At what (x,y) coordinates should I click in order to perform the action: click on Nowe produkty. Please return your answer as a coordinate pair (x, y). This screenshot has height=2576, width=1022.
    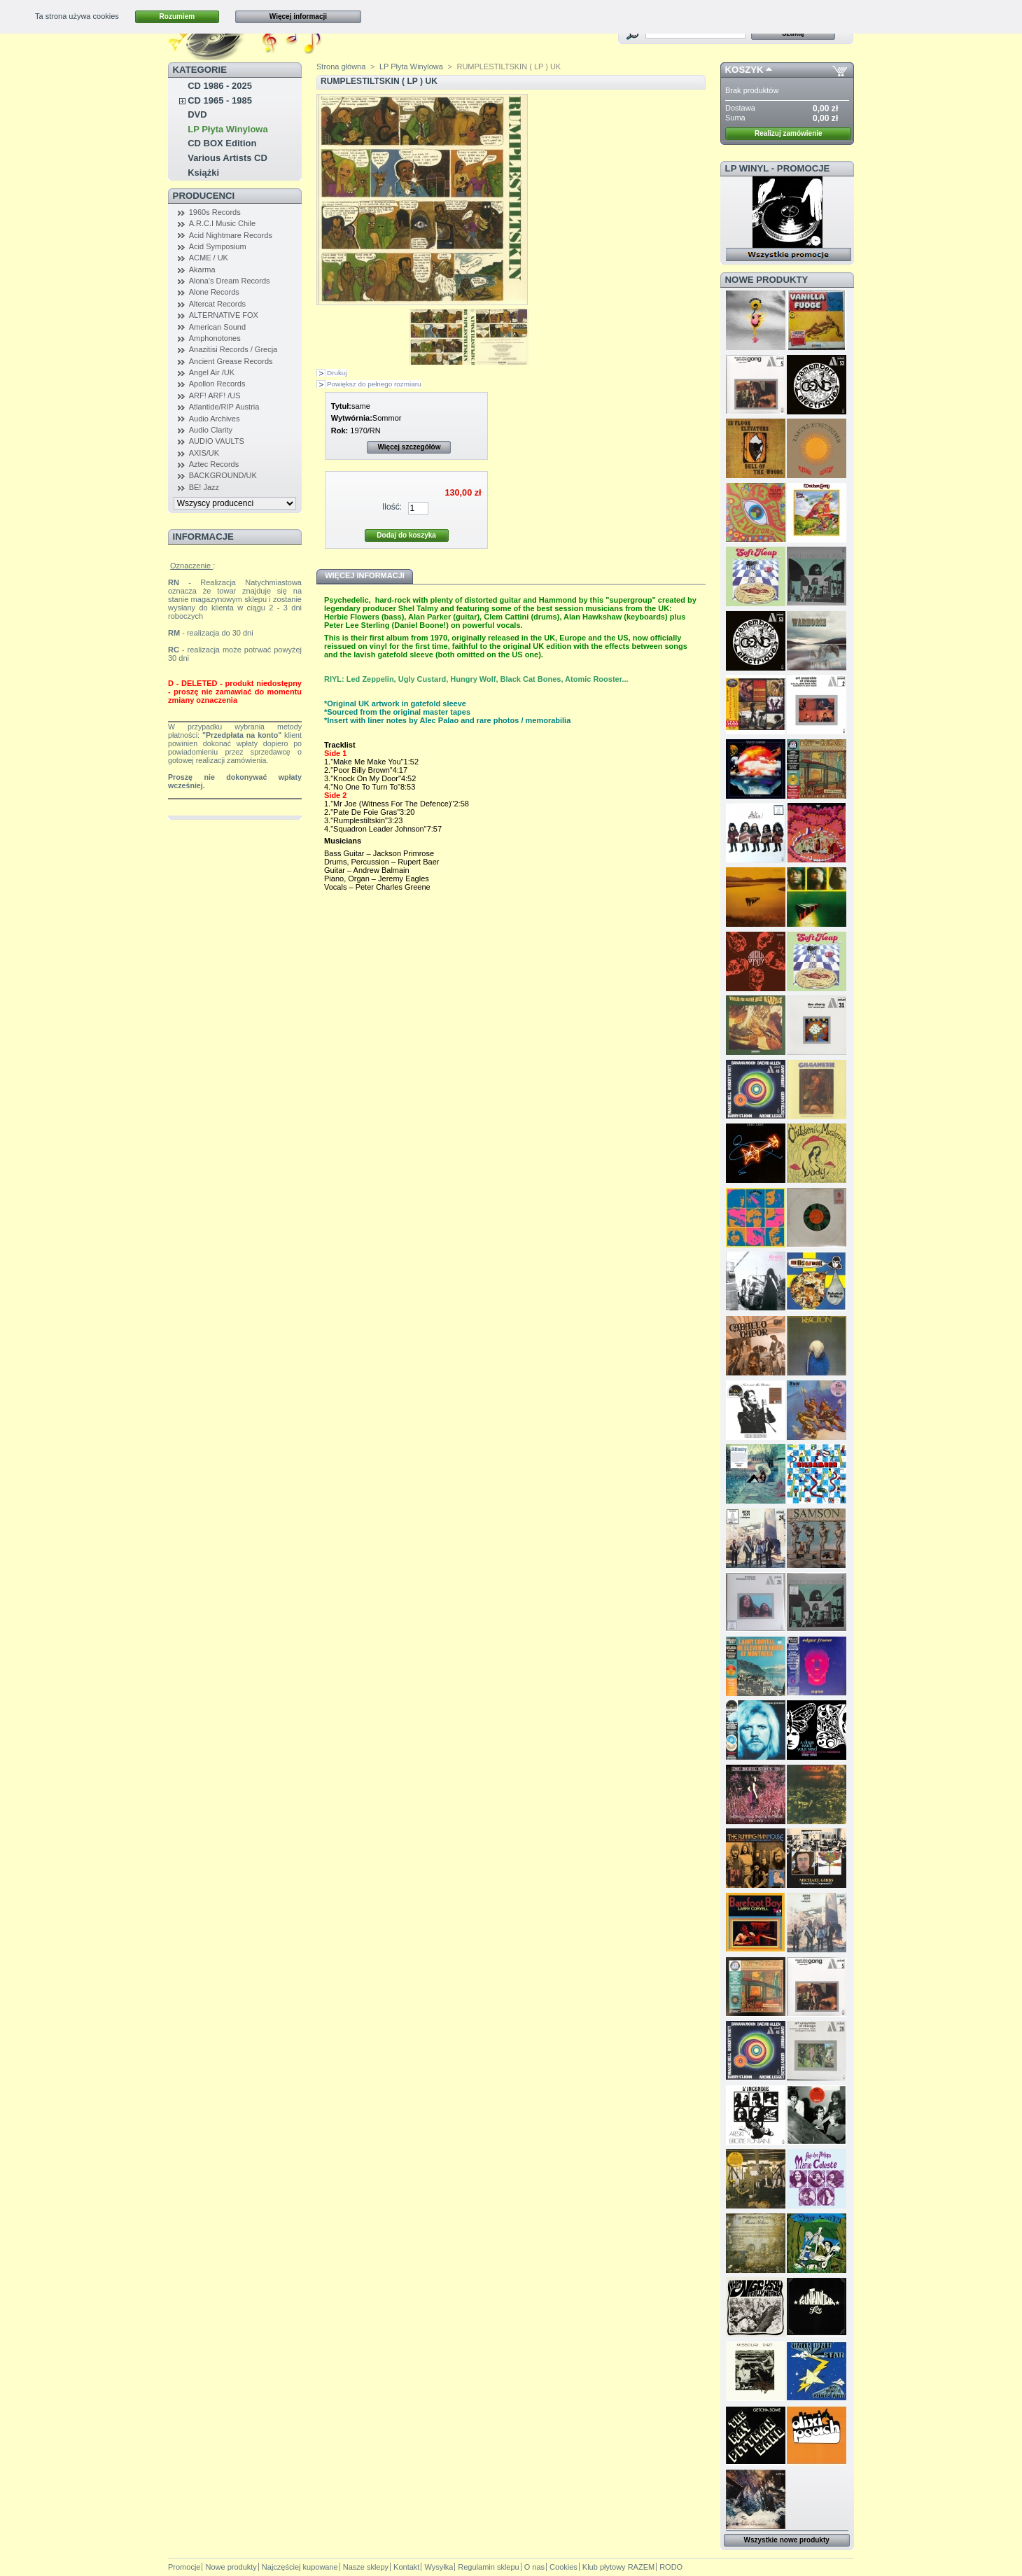
    Looking at the image, I should click on (766, 279).